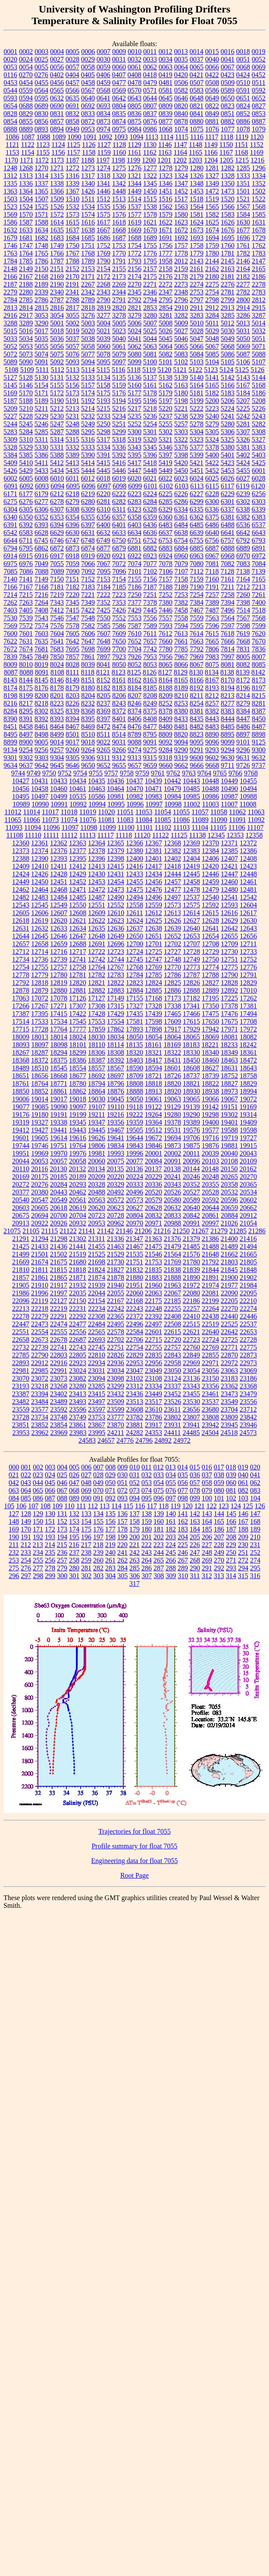 The image size is (269, 2576). What do you see at coordinates (181, 556) in the screenshot?
I see `6960` at bounding box center [181, 556].